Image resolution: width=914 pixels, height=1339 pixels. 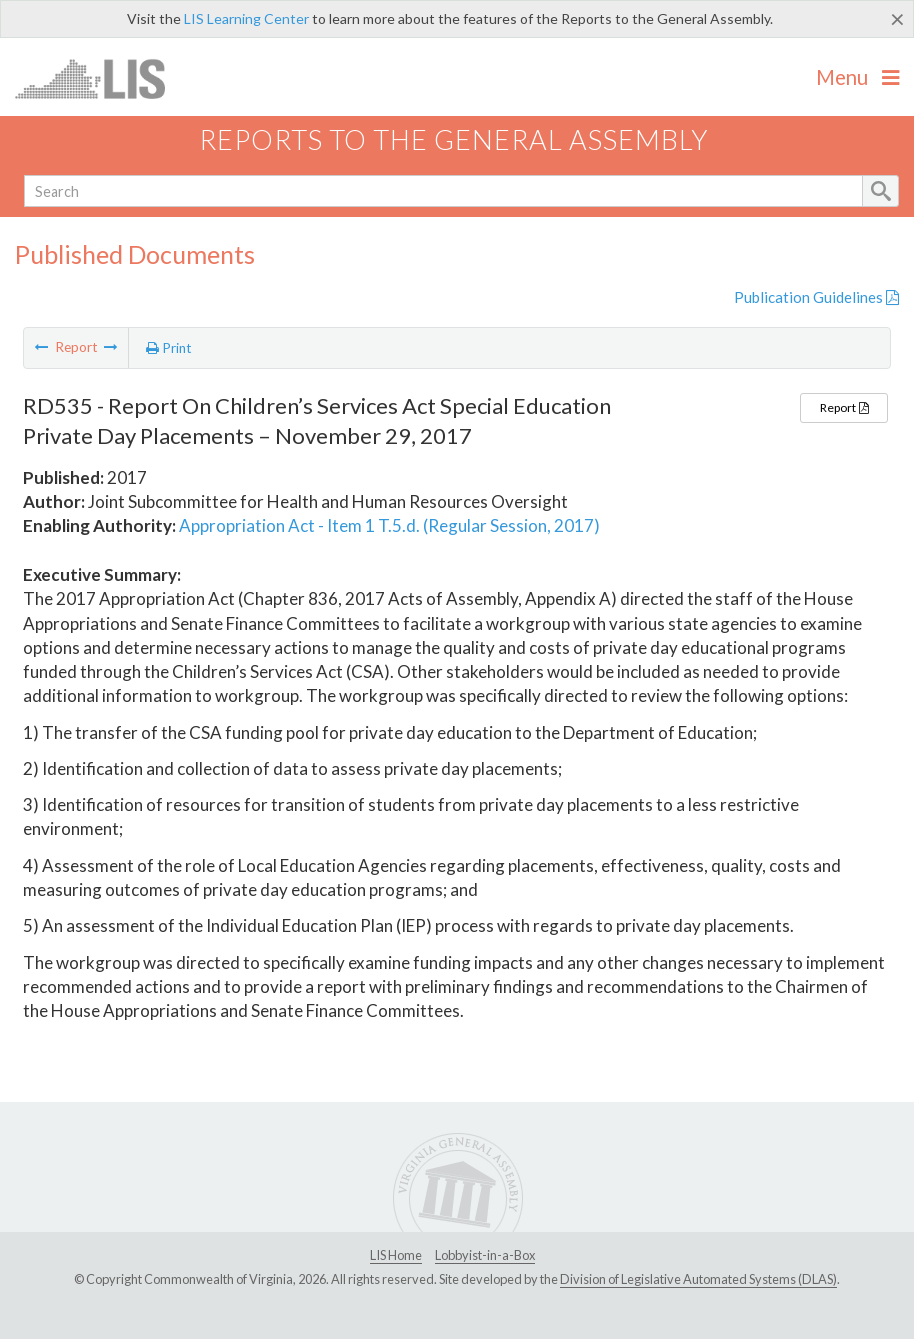 What do you see at coordinates (816, 297) in the screenshot?
I see `Publication Guidelines` at bounding box center [816, 297].